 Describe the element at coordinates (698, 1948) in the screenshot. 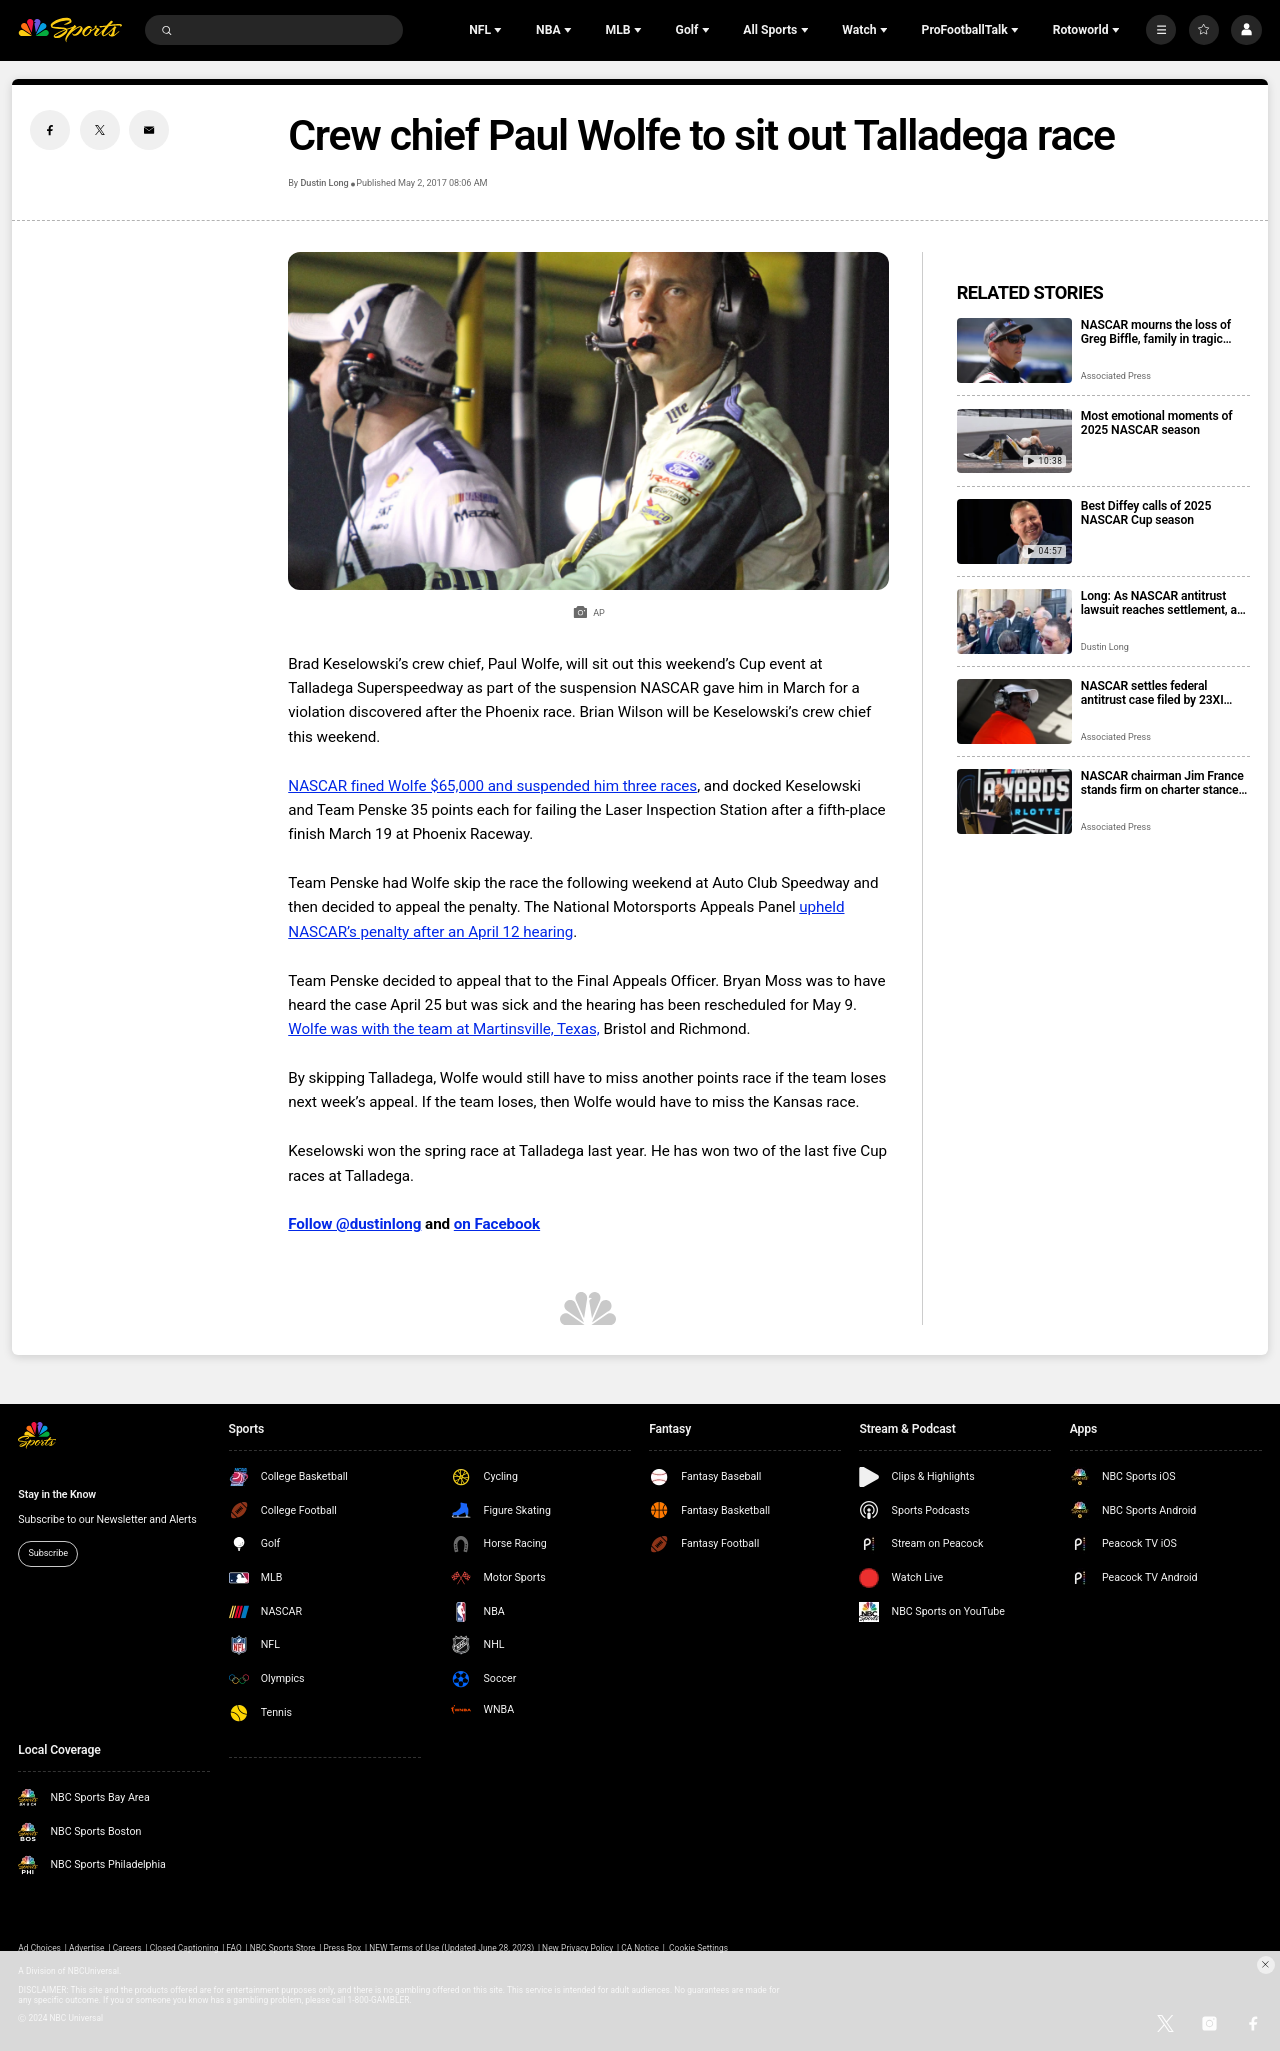

I see `Cookie Settings` at that location.